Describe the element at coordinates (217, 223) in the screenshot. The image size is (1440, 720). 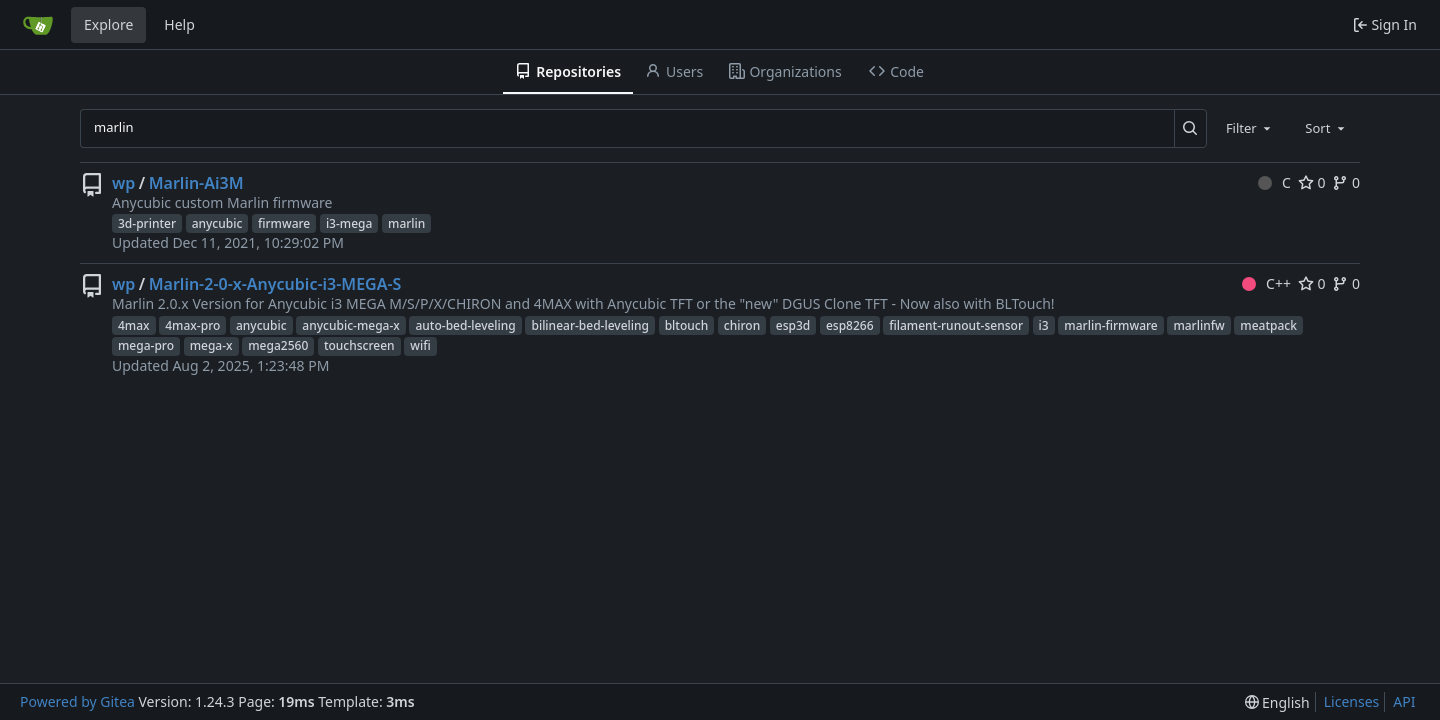
I see `anycubic` at that location.